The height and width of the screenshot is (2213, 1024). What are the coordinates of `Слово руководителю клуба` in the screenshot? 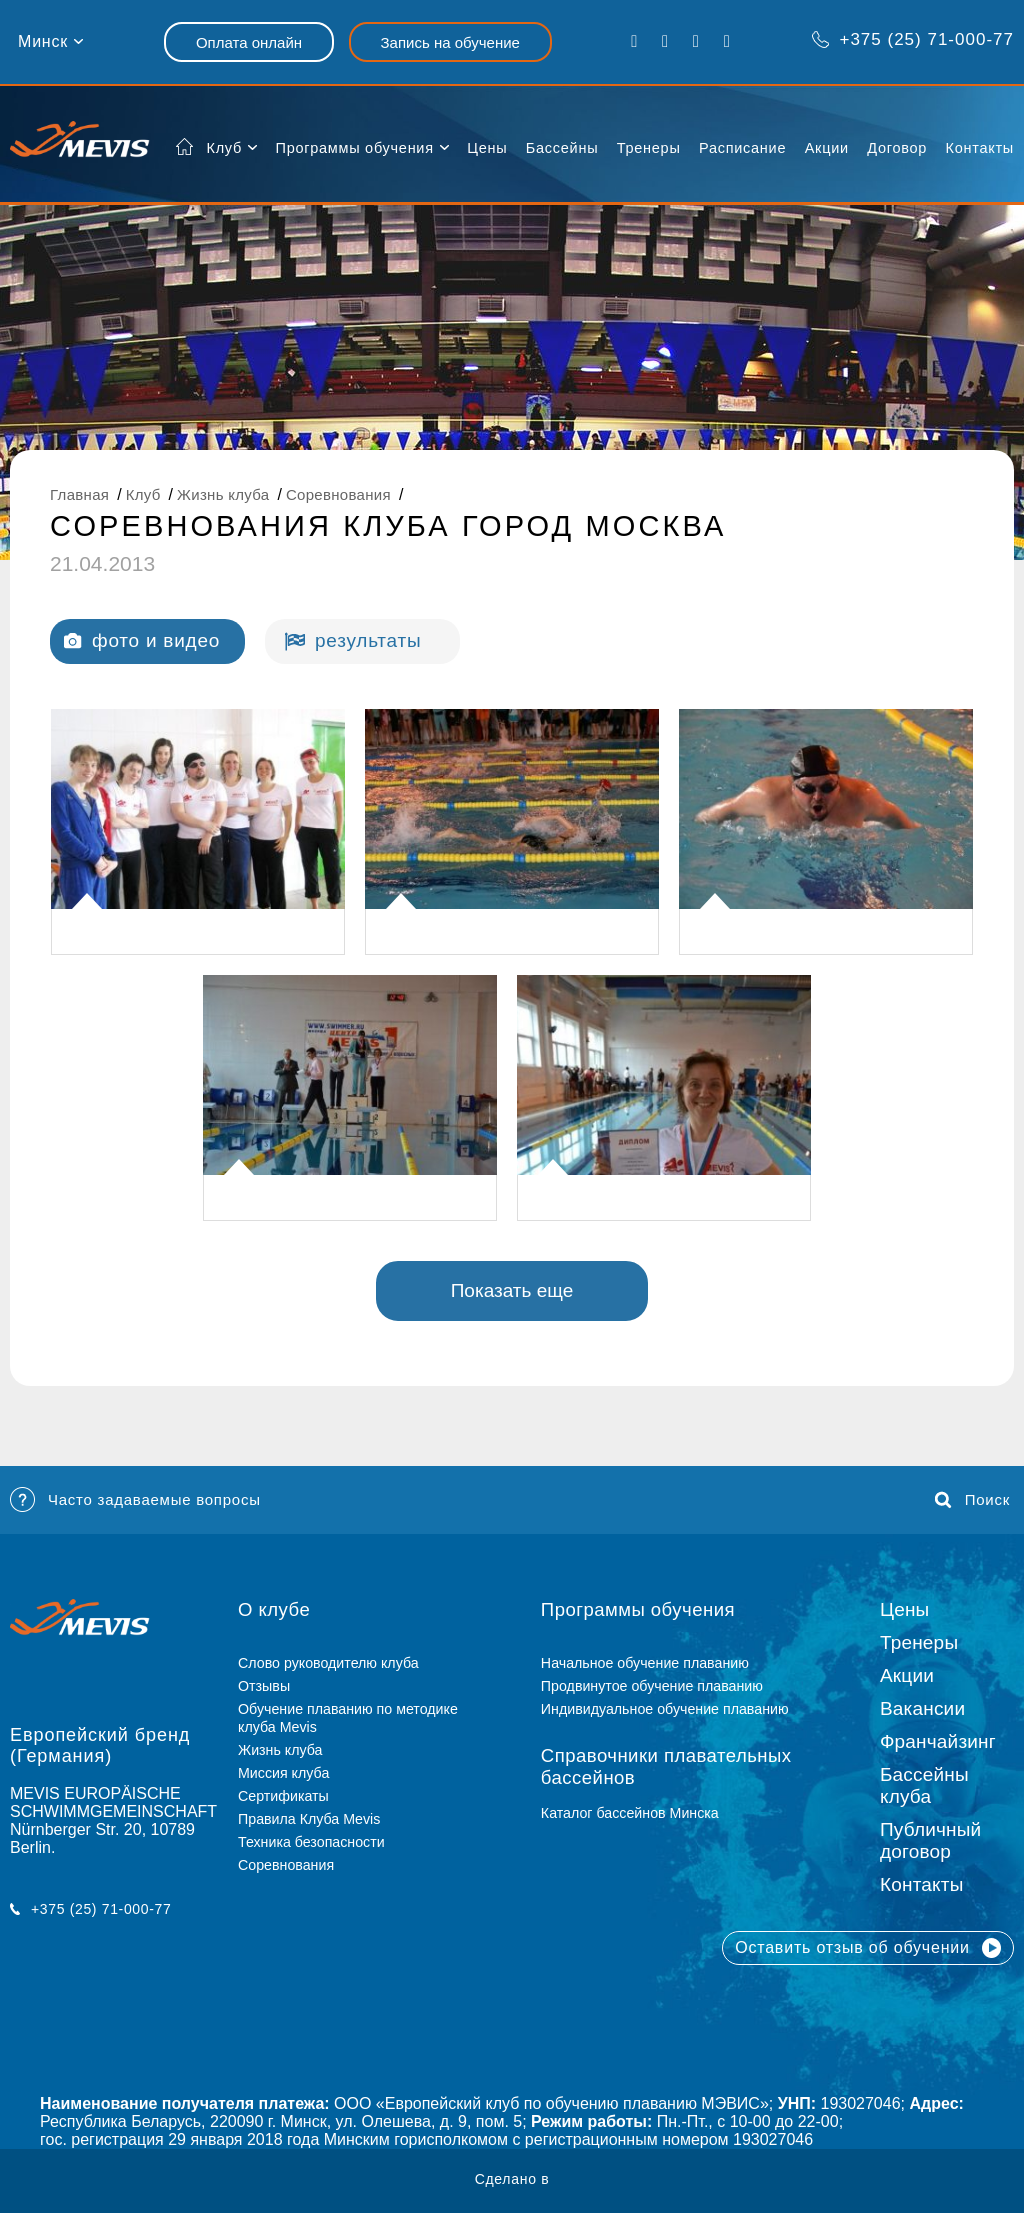 It's located at (328, 1663).